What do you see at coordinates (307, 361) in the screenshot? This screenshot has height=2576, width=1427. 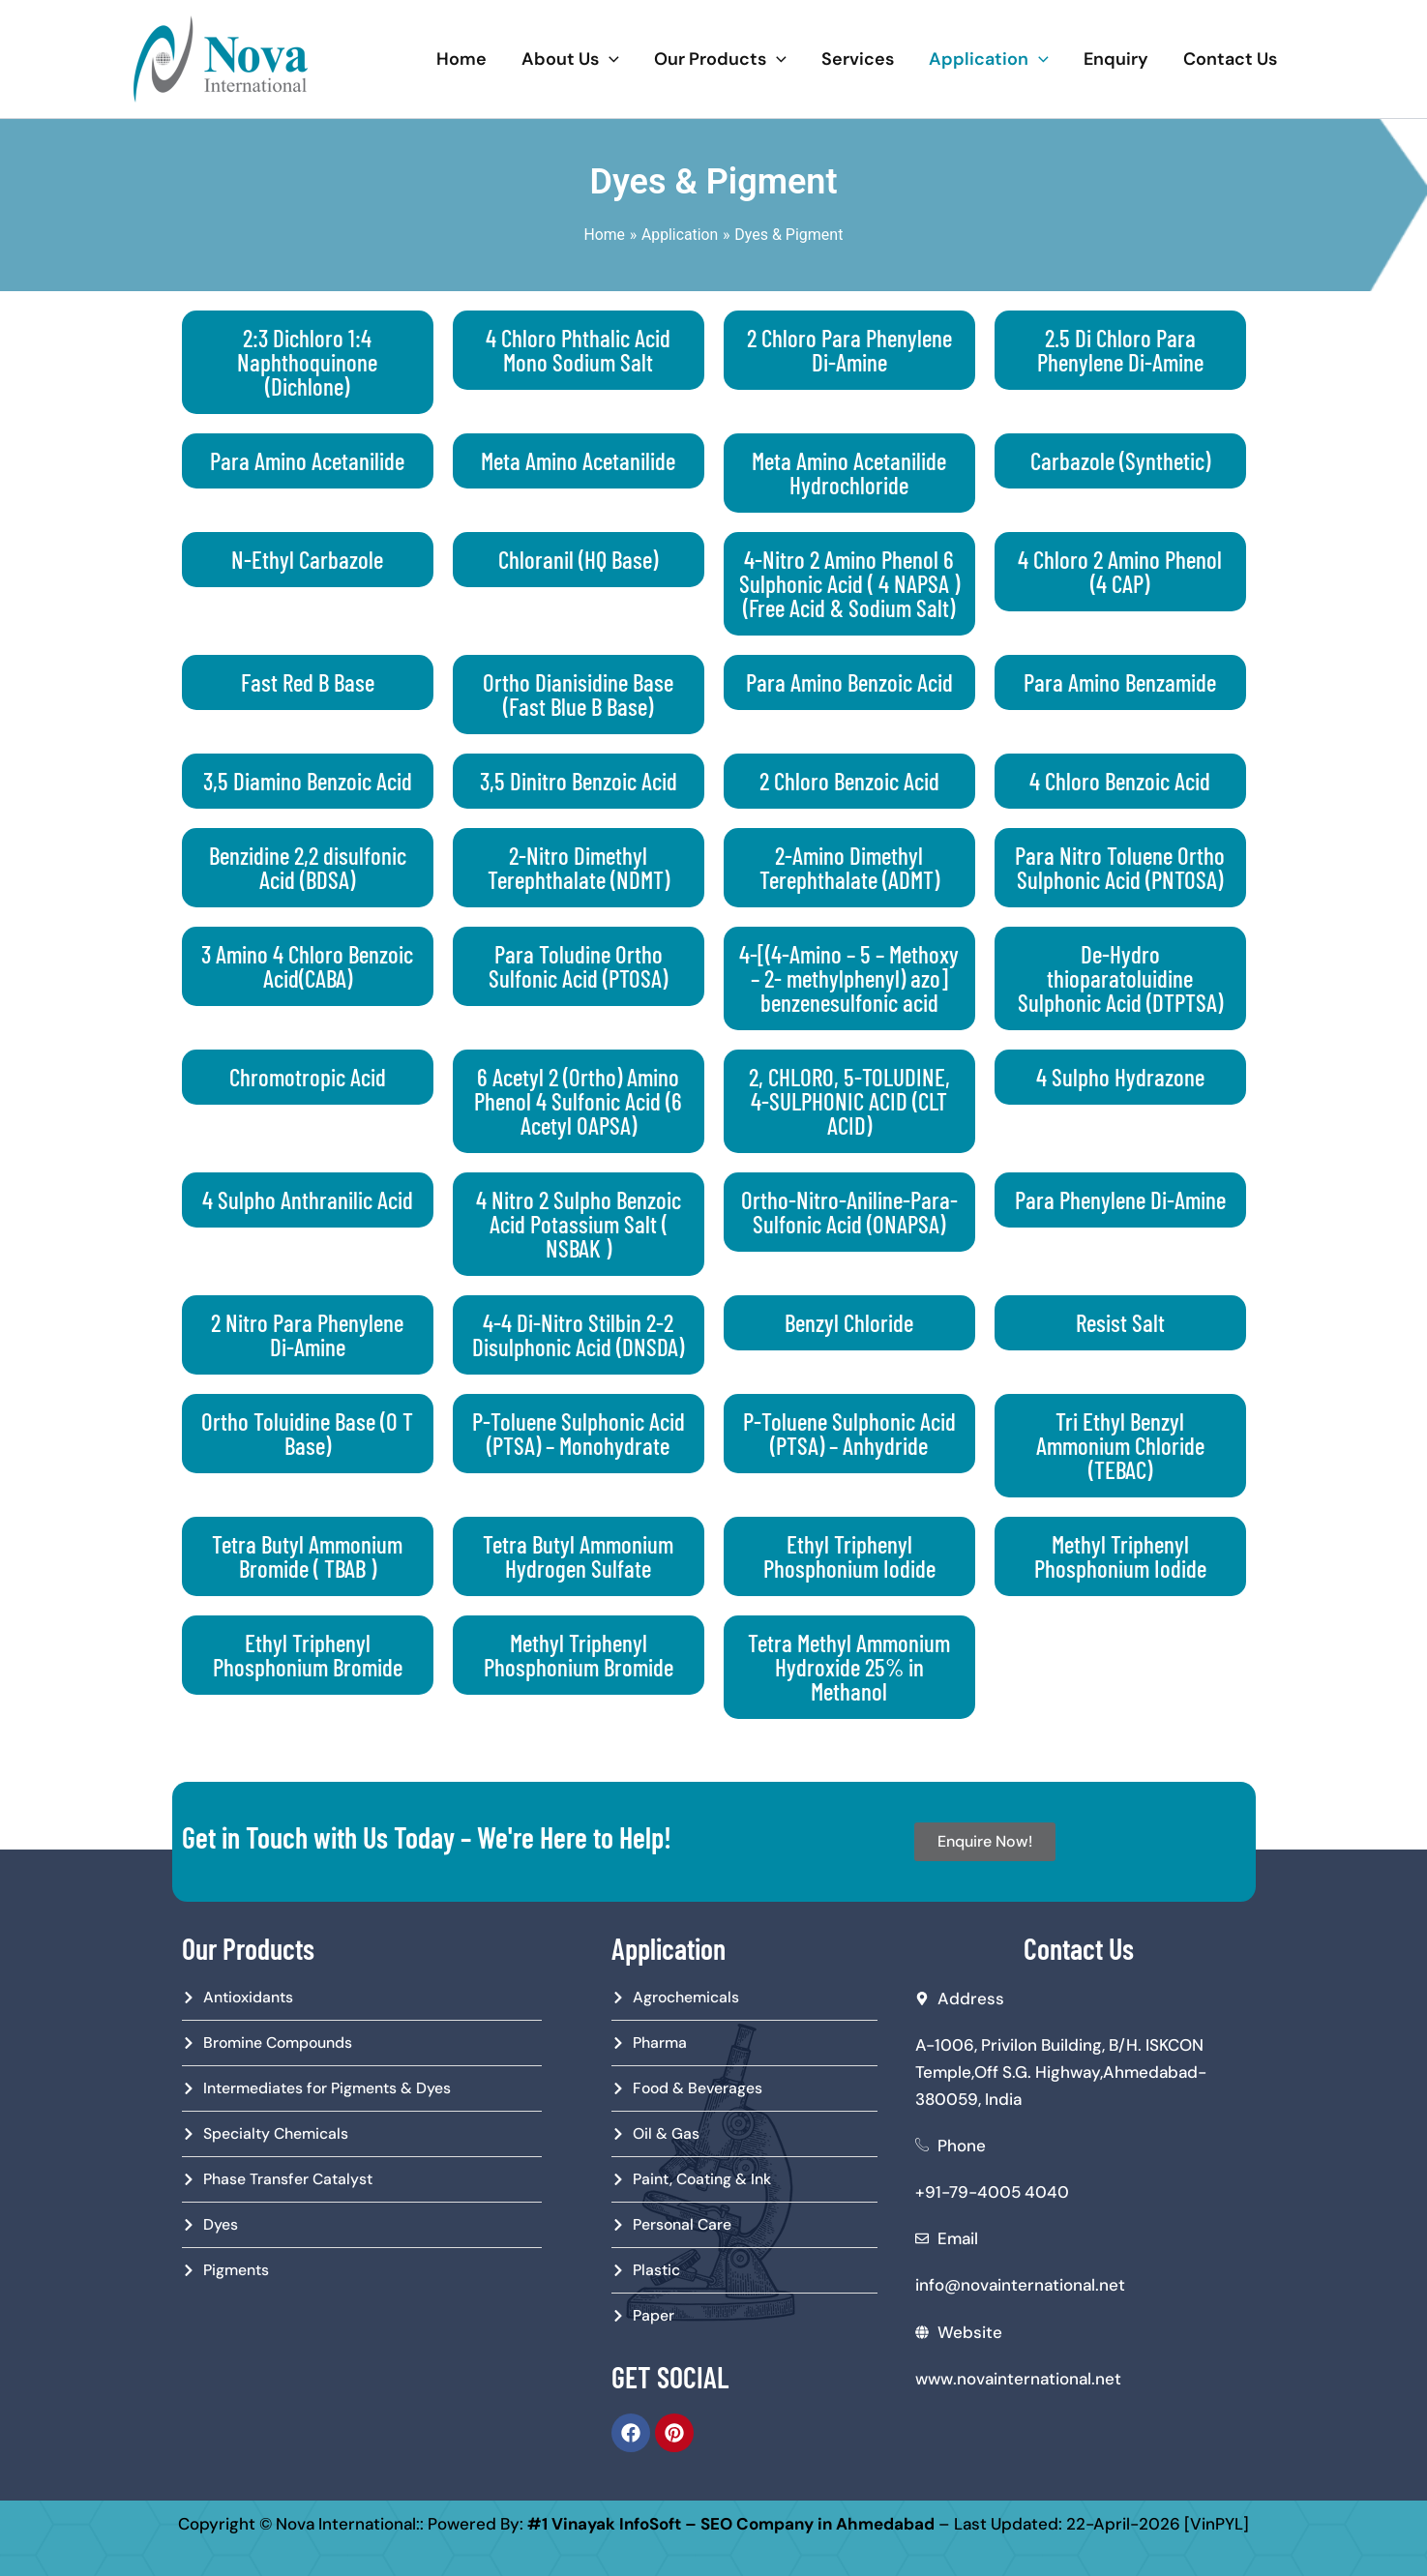 I see `2:3 Dichloro 1:4 Naphthoquinone (Dichlone)` at bounding box center [307, 361].